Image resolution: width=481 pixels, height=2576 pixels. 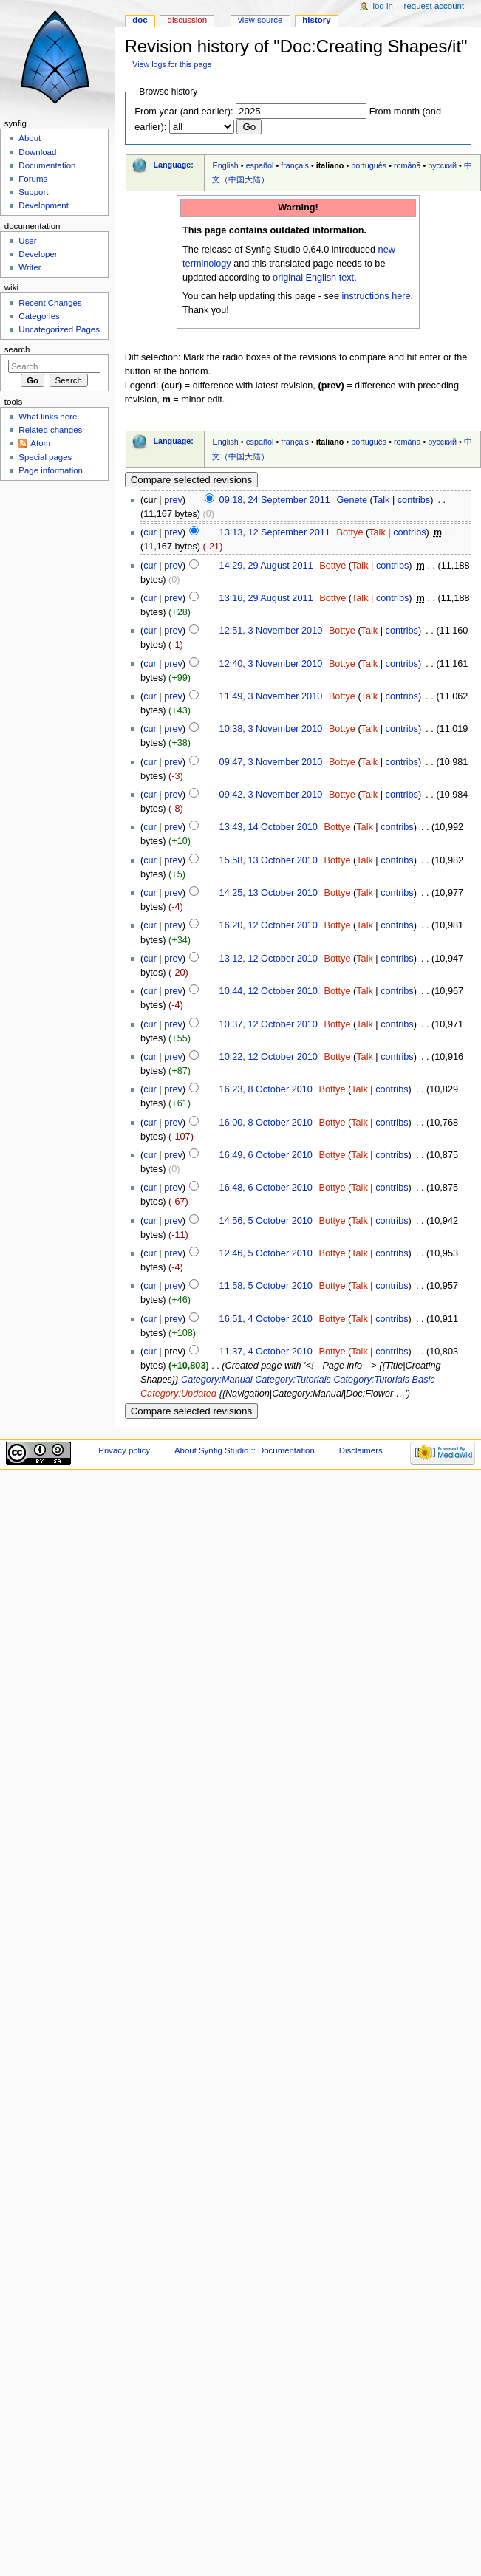 What do you see at coordinates (29, 267) in the screenshot?
I see `Writer` at bounding box center [29, 267].